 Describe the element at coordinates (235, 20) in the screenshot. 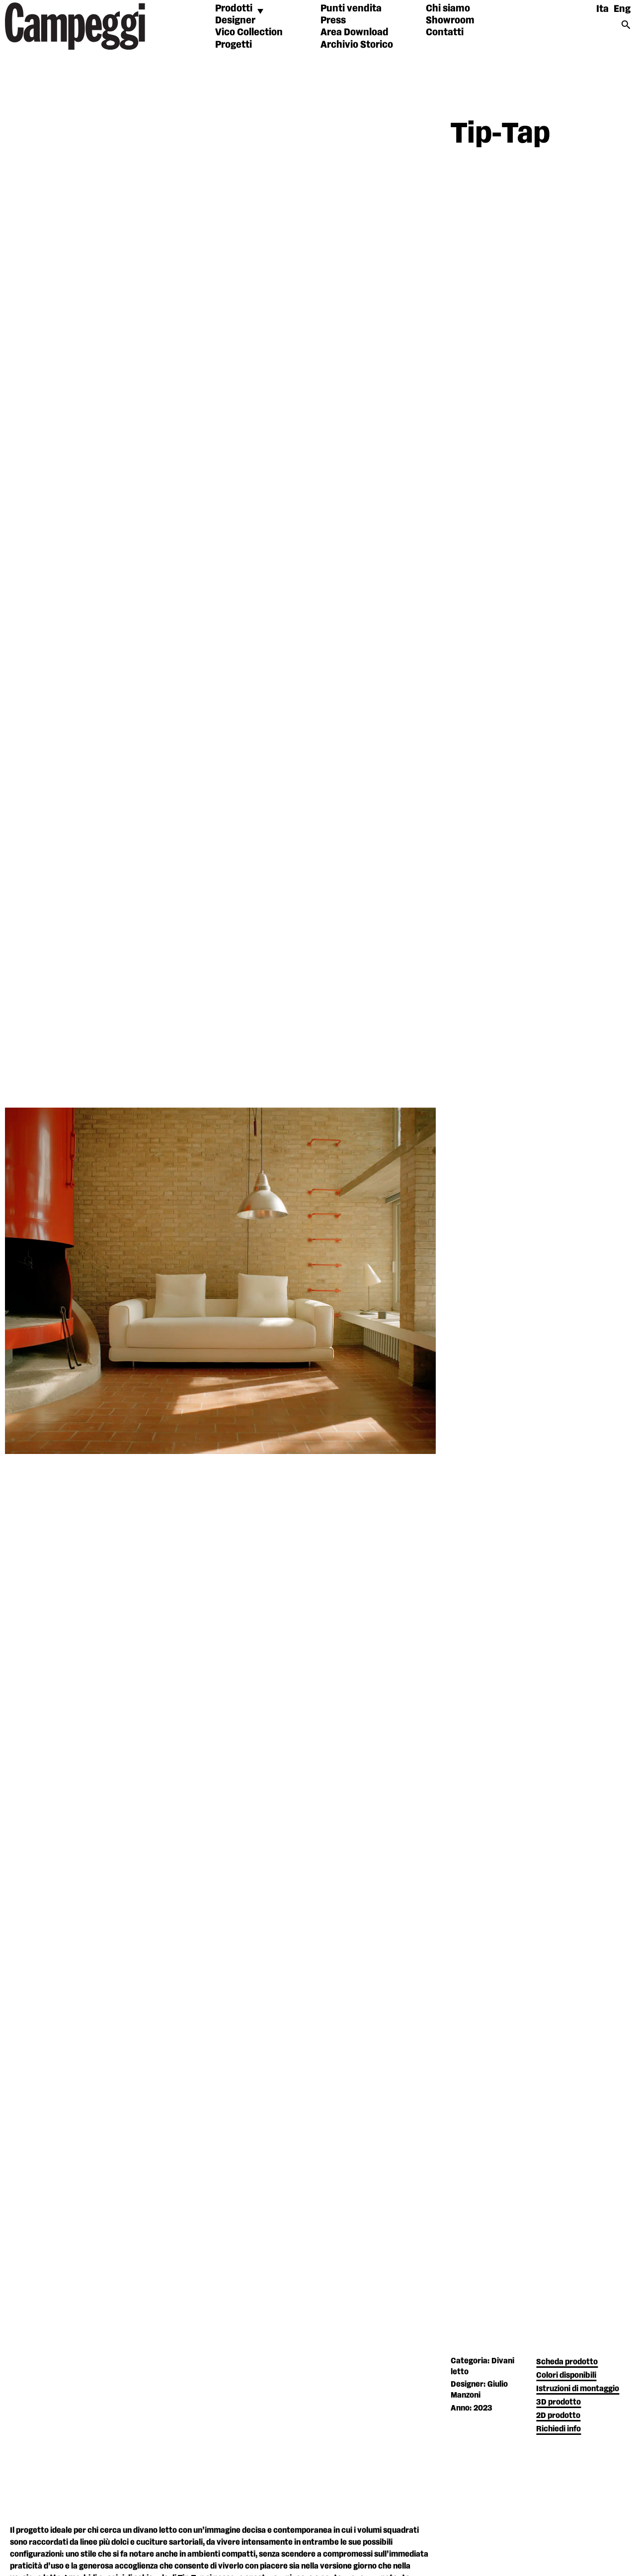

I see `Designer` at that location.